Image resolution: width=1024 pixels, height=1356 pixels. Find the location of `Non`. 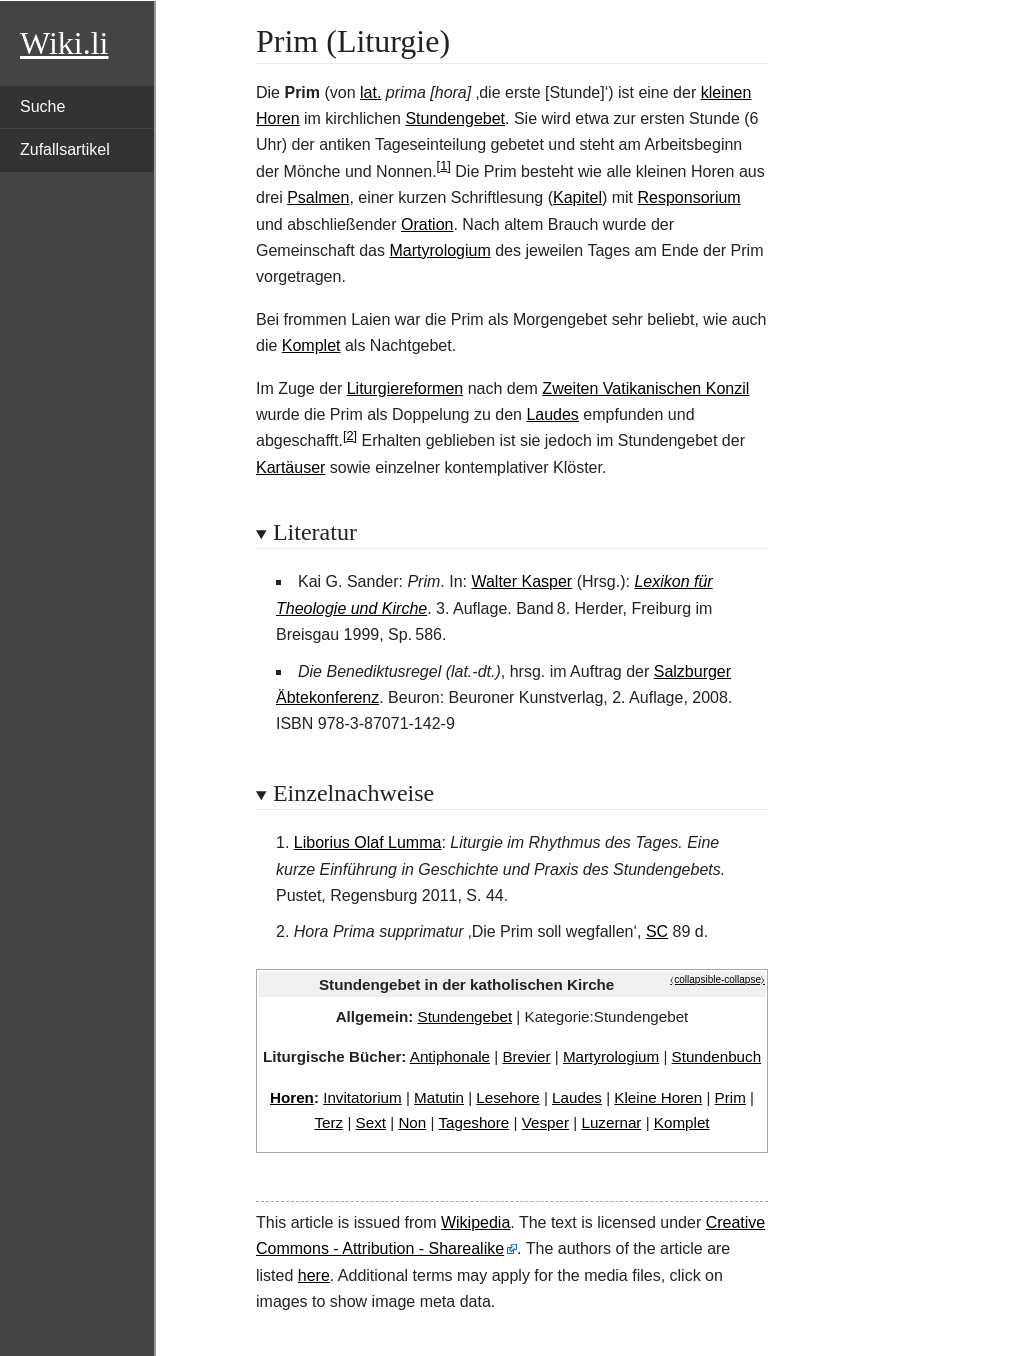

Non is located at coordinates (412, 1122).